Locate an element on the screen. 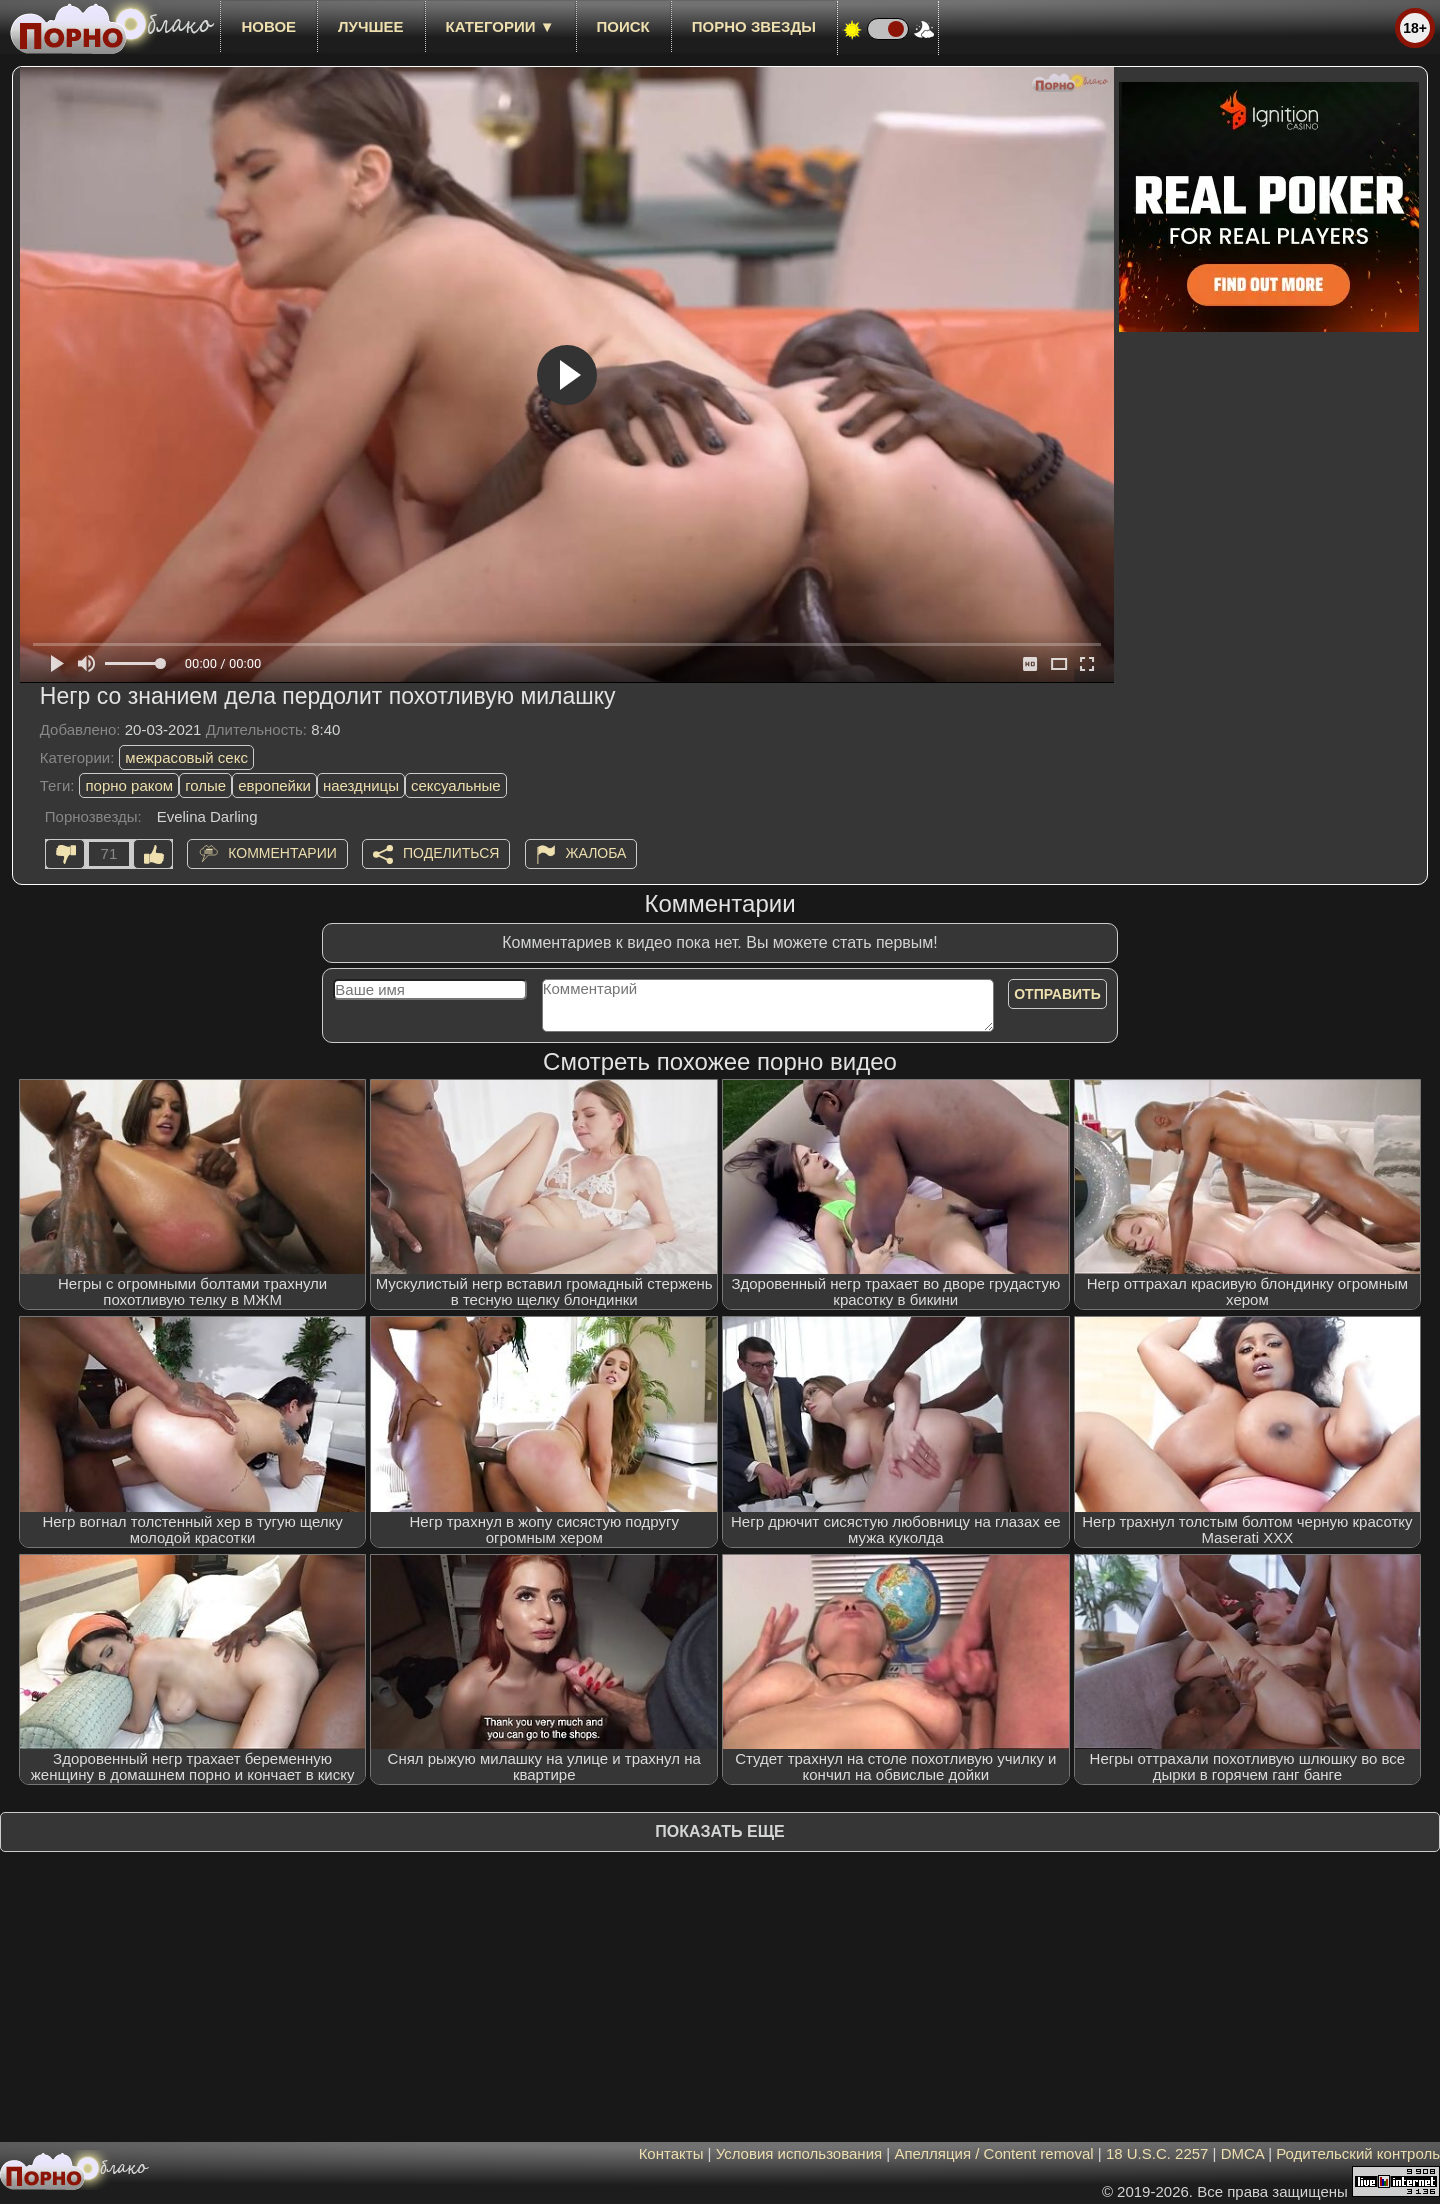  Родительский контроль is located at coordinates (1358, 2153).